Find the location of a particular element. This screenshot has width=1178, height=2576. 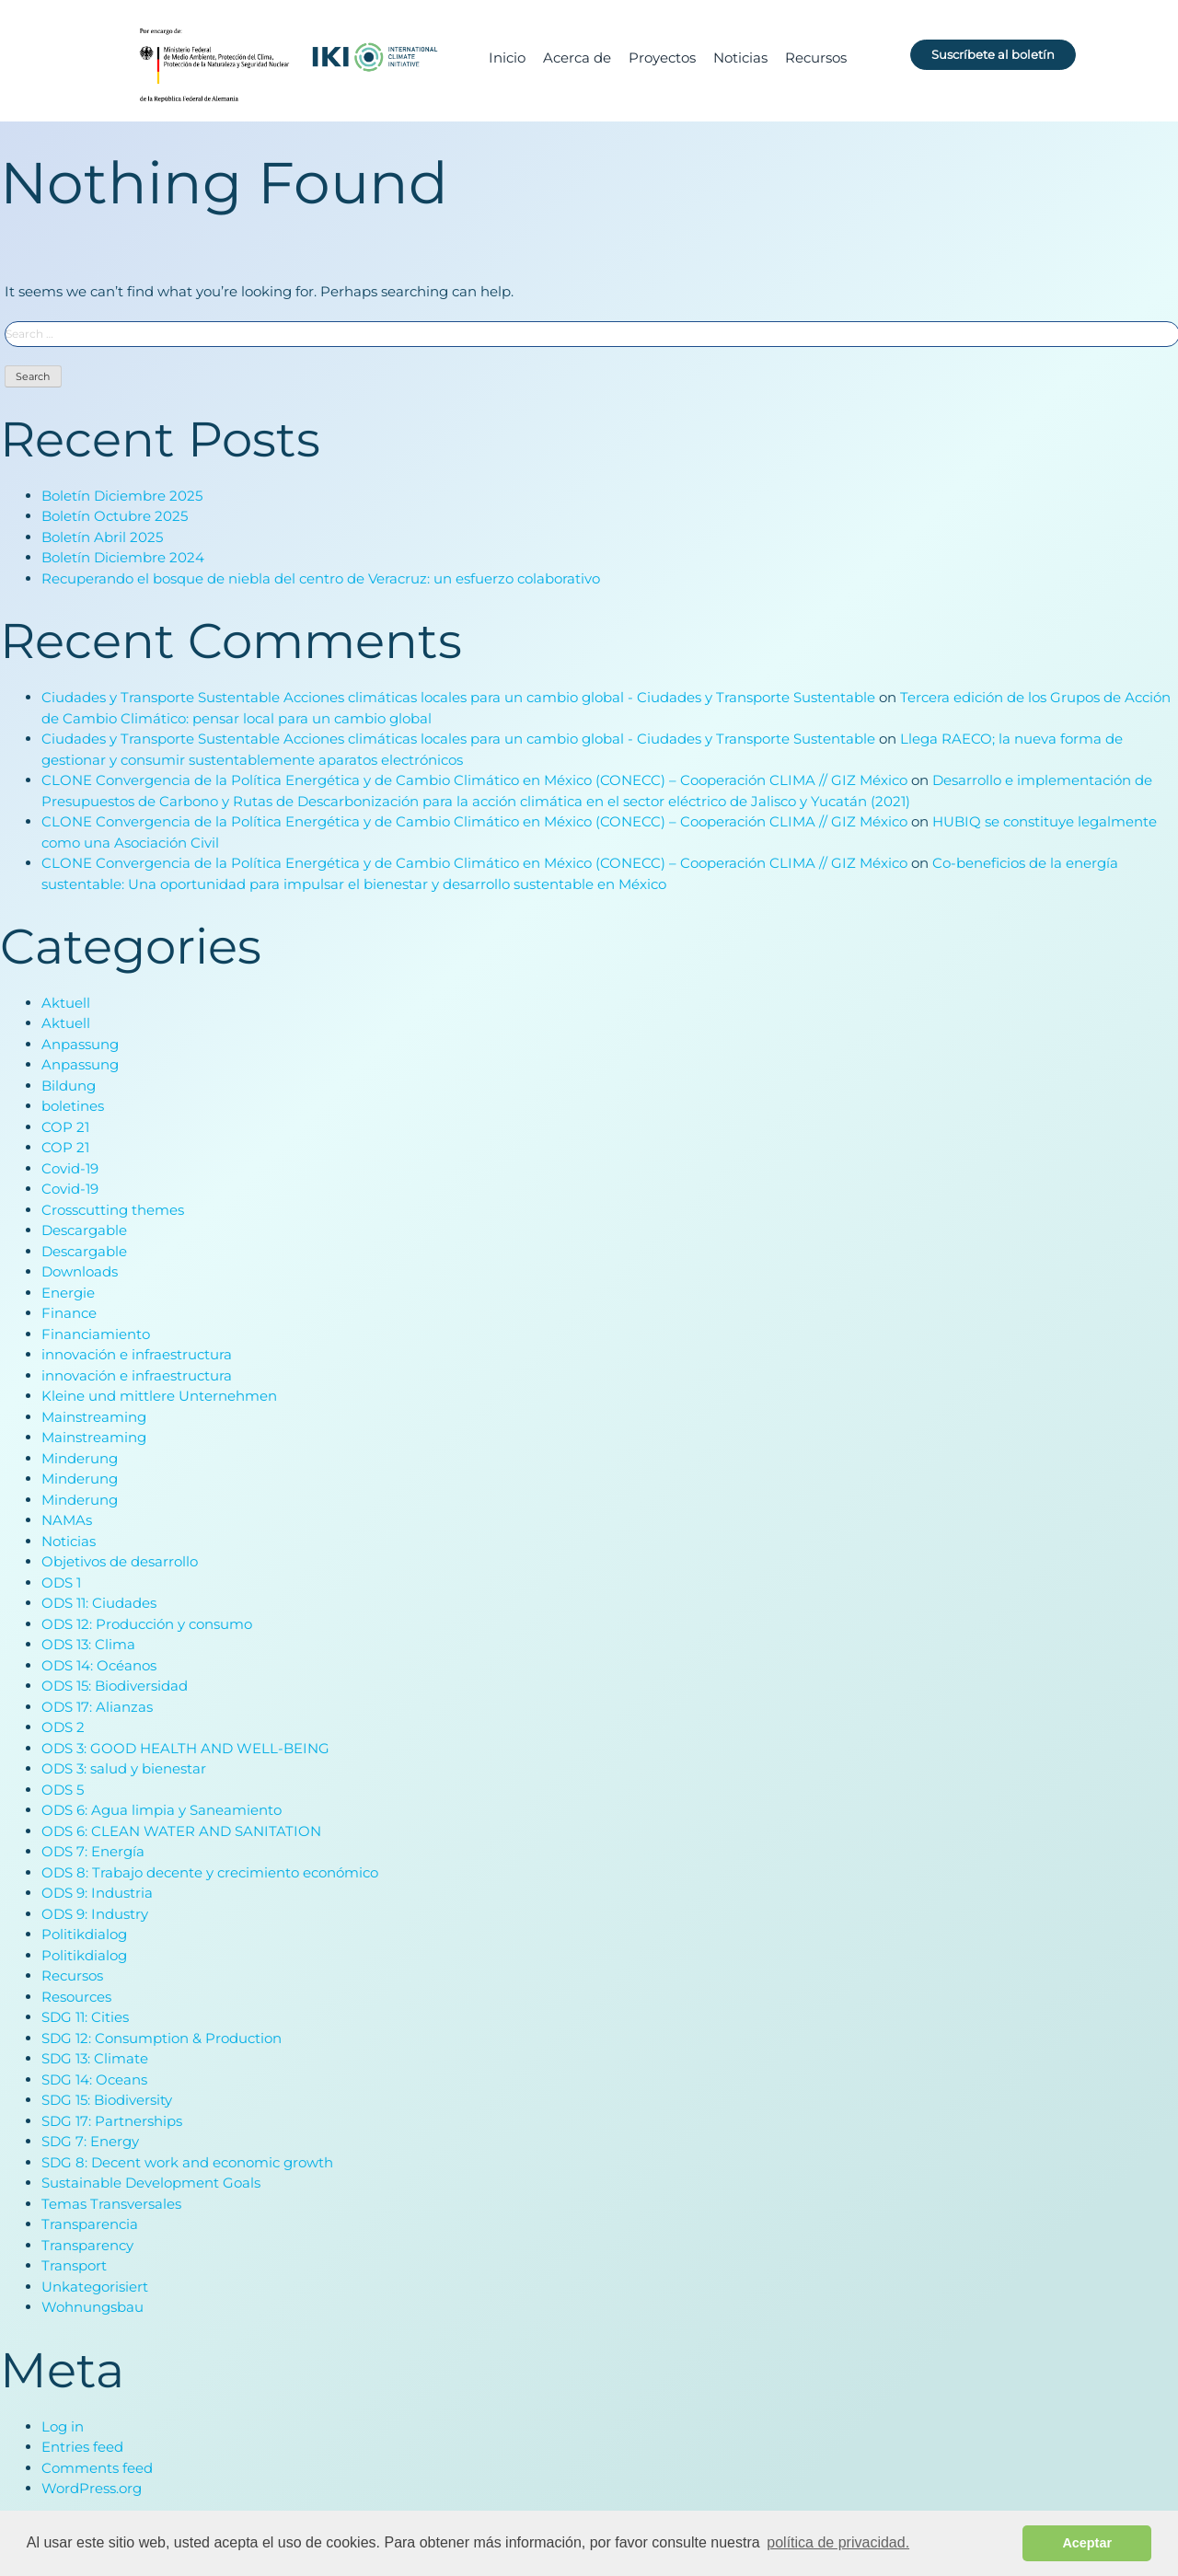

Boletín Octubre 2025 is located at coordinates (114, 517).